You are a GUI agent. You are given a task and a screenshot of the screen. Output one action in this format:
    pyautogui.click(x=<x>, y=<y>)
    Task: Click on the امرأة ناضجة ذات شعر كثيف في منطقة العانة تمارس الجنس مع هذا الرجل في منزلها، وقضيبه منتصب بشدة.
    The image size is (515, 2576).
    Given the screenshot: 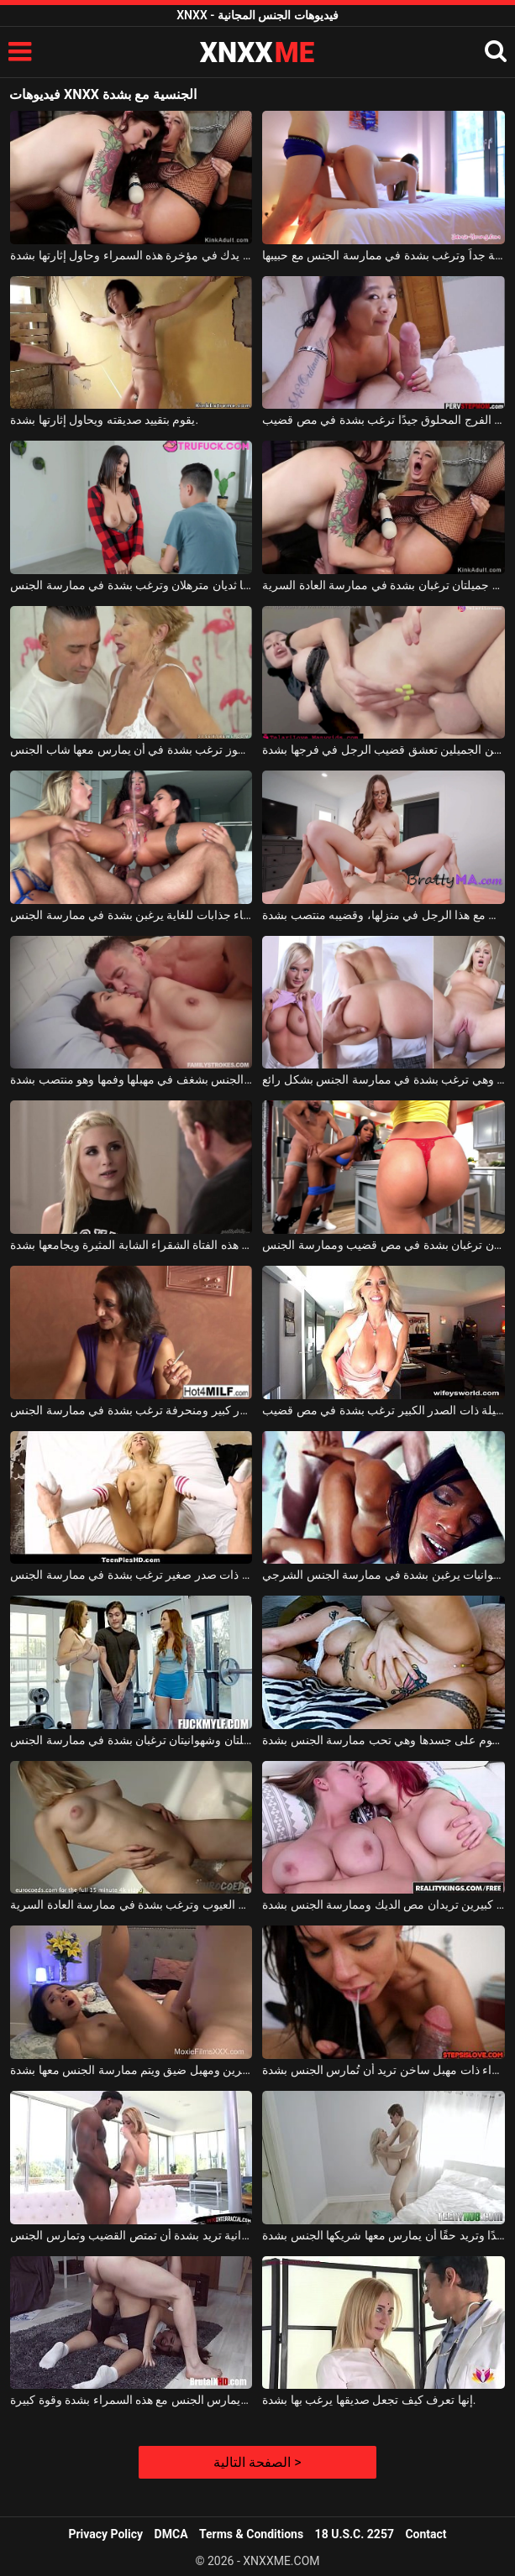 What is the action you would take?
    pyautogui.click(x=383, y=915)
    